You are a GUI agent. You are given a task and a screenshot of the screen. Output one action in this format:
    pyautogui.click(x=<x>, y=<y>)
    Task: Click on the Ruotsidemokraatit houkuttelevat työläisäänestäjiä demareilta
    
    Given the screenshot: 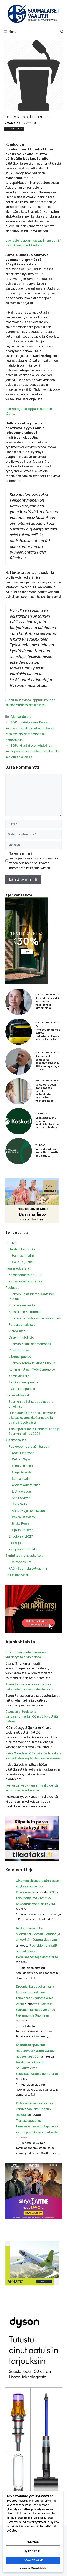 What is the action you would take?
    pyautogui.click(x=37, y=1951)
    